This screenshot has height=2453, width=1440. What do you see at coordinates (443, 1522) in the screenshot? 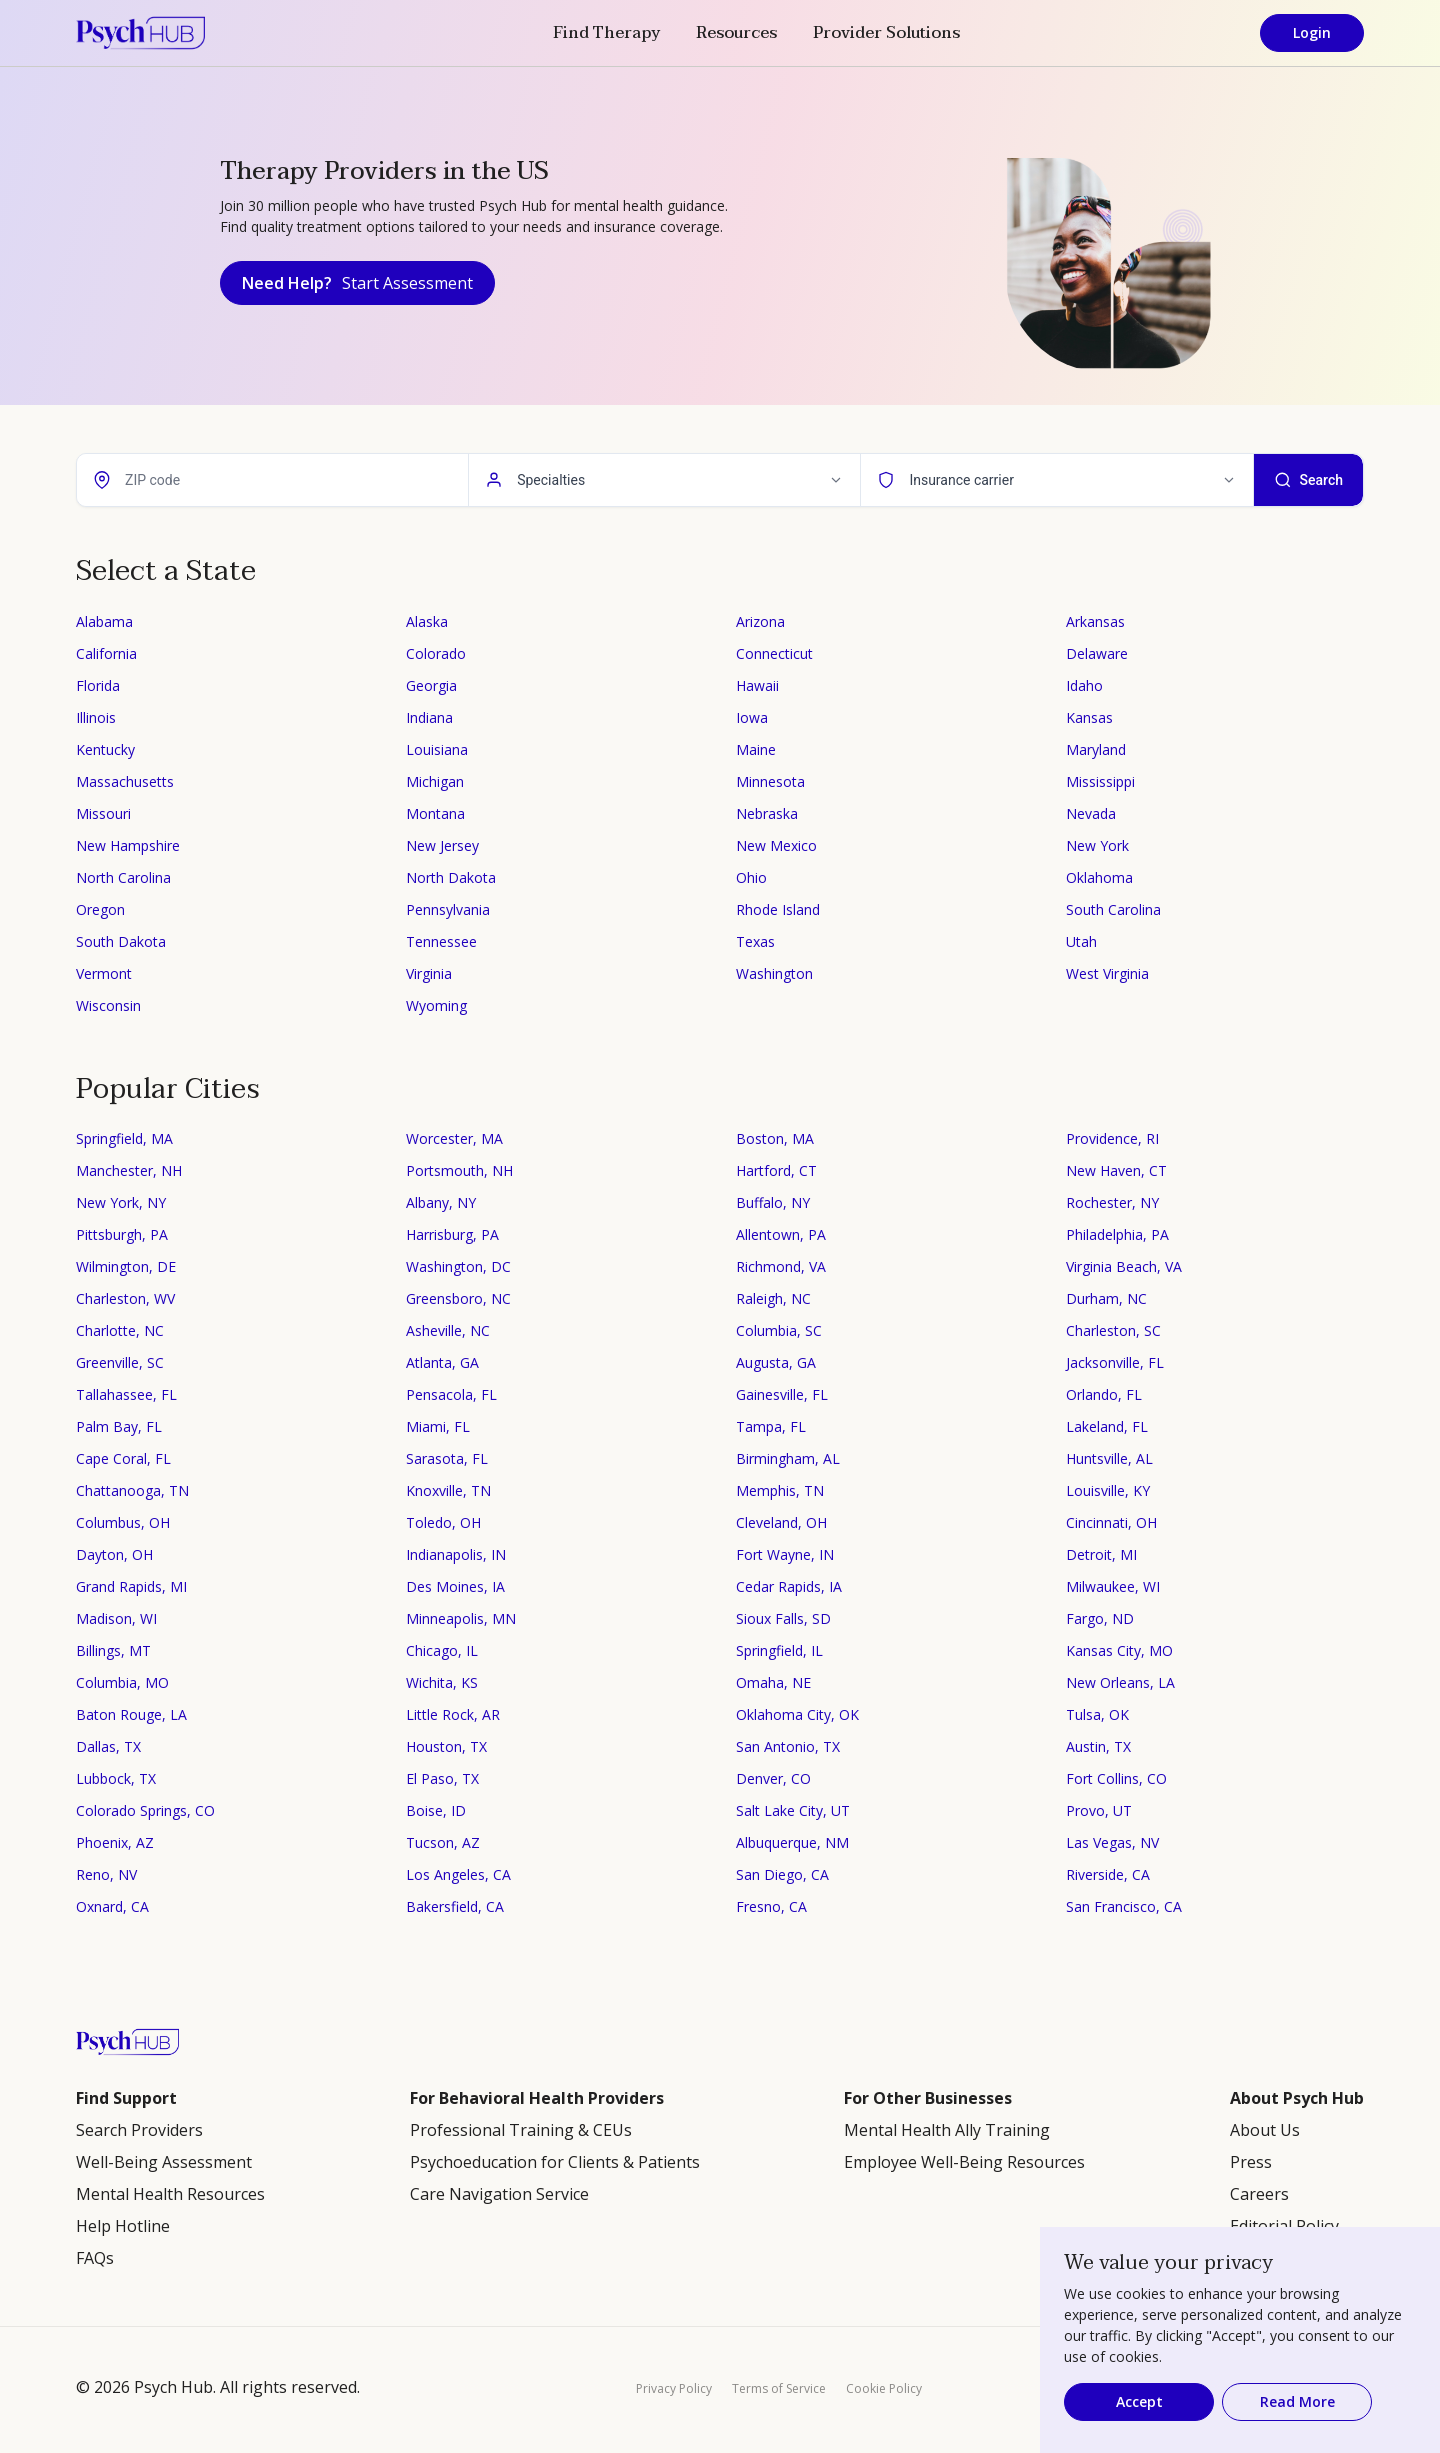
I see `Toledo, OH` at bounding box center [443, 1522].